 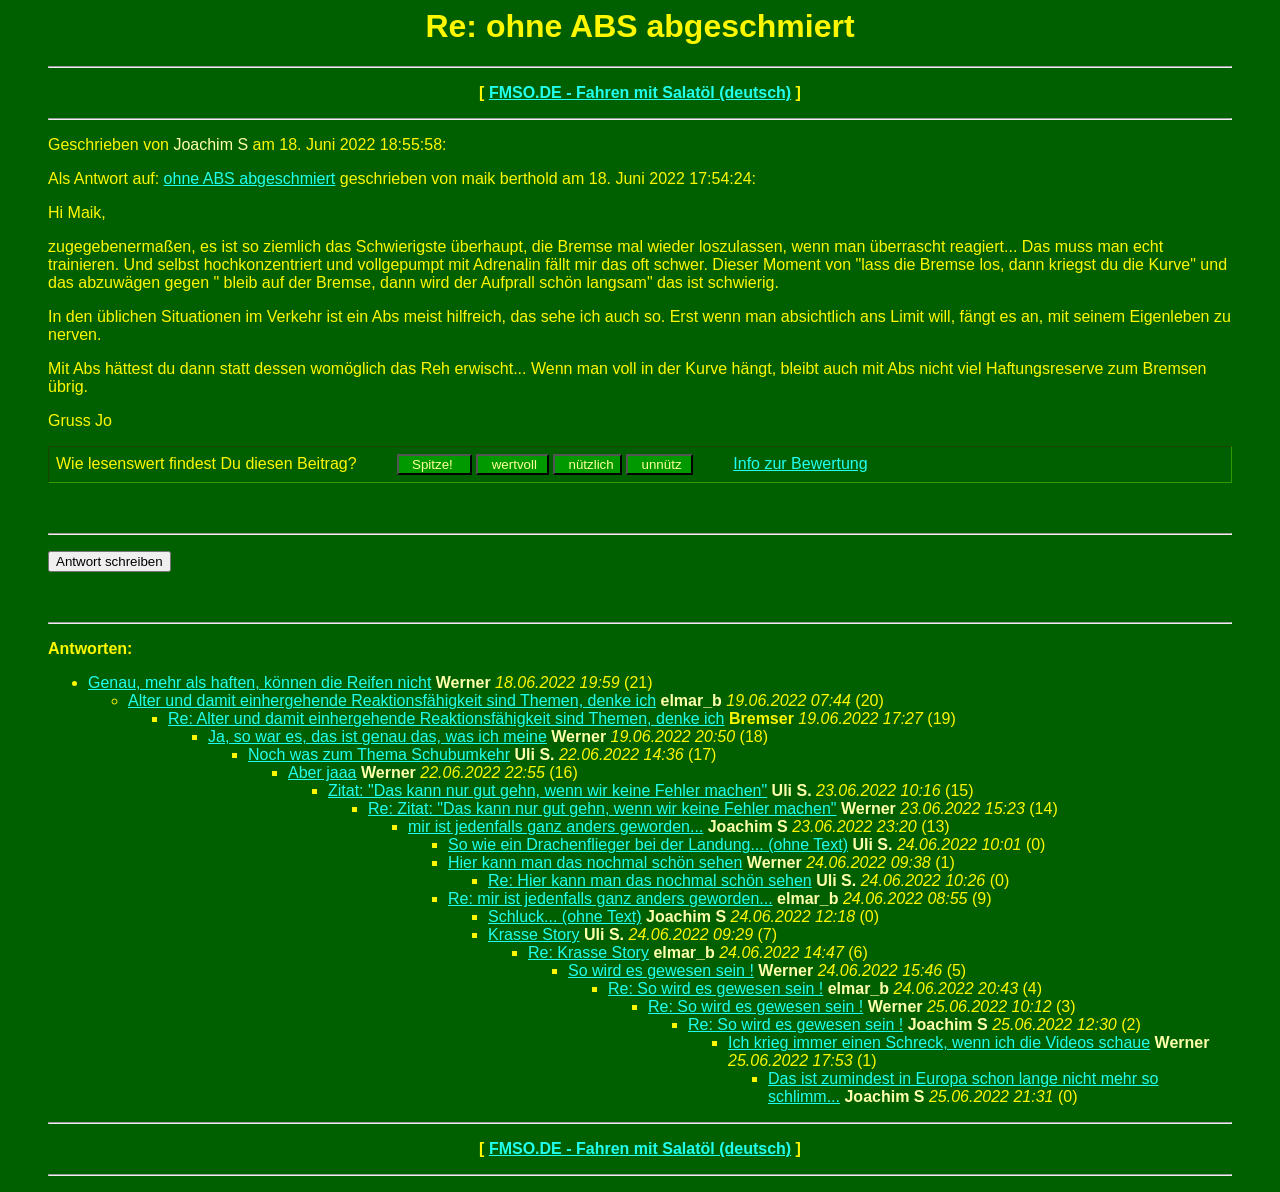 What do you see at coordinates (322, 772) in the screenshot?
I see `Aber jaaa` at bounding box center [322, 772].